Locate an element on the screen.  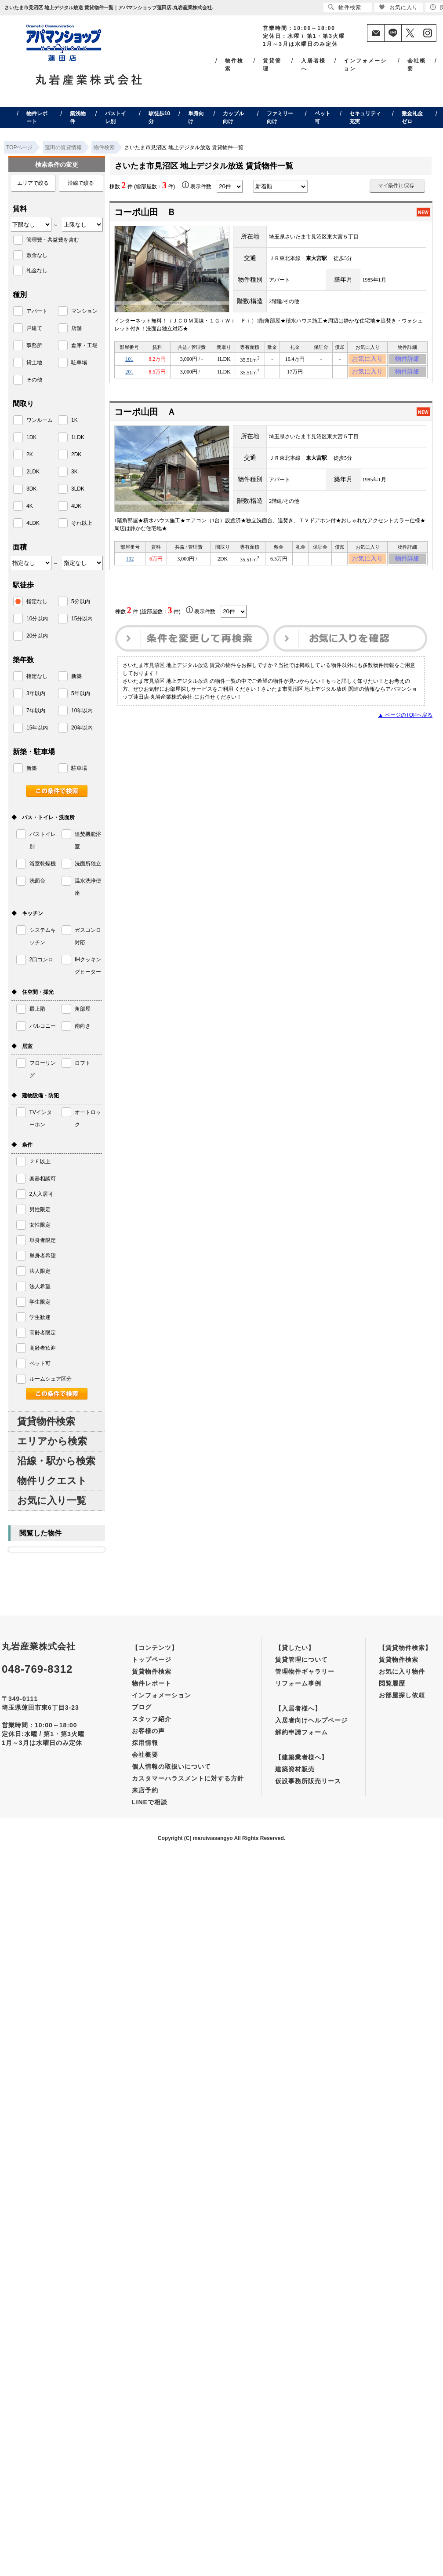
物件レポート is located at coordinates (36, 117).